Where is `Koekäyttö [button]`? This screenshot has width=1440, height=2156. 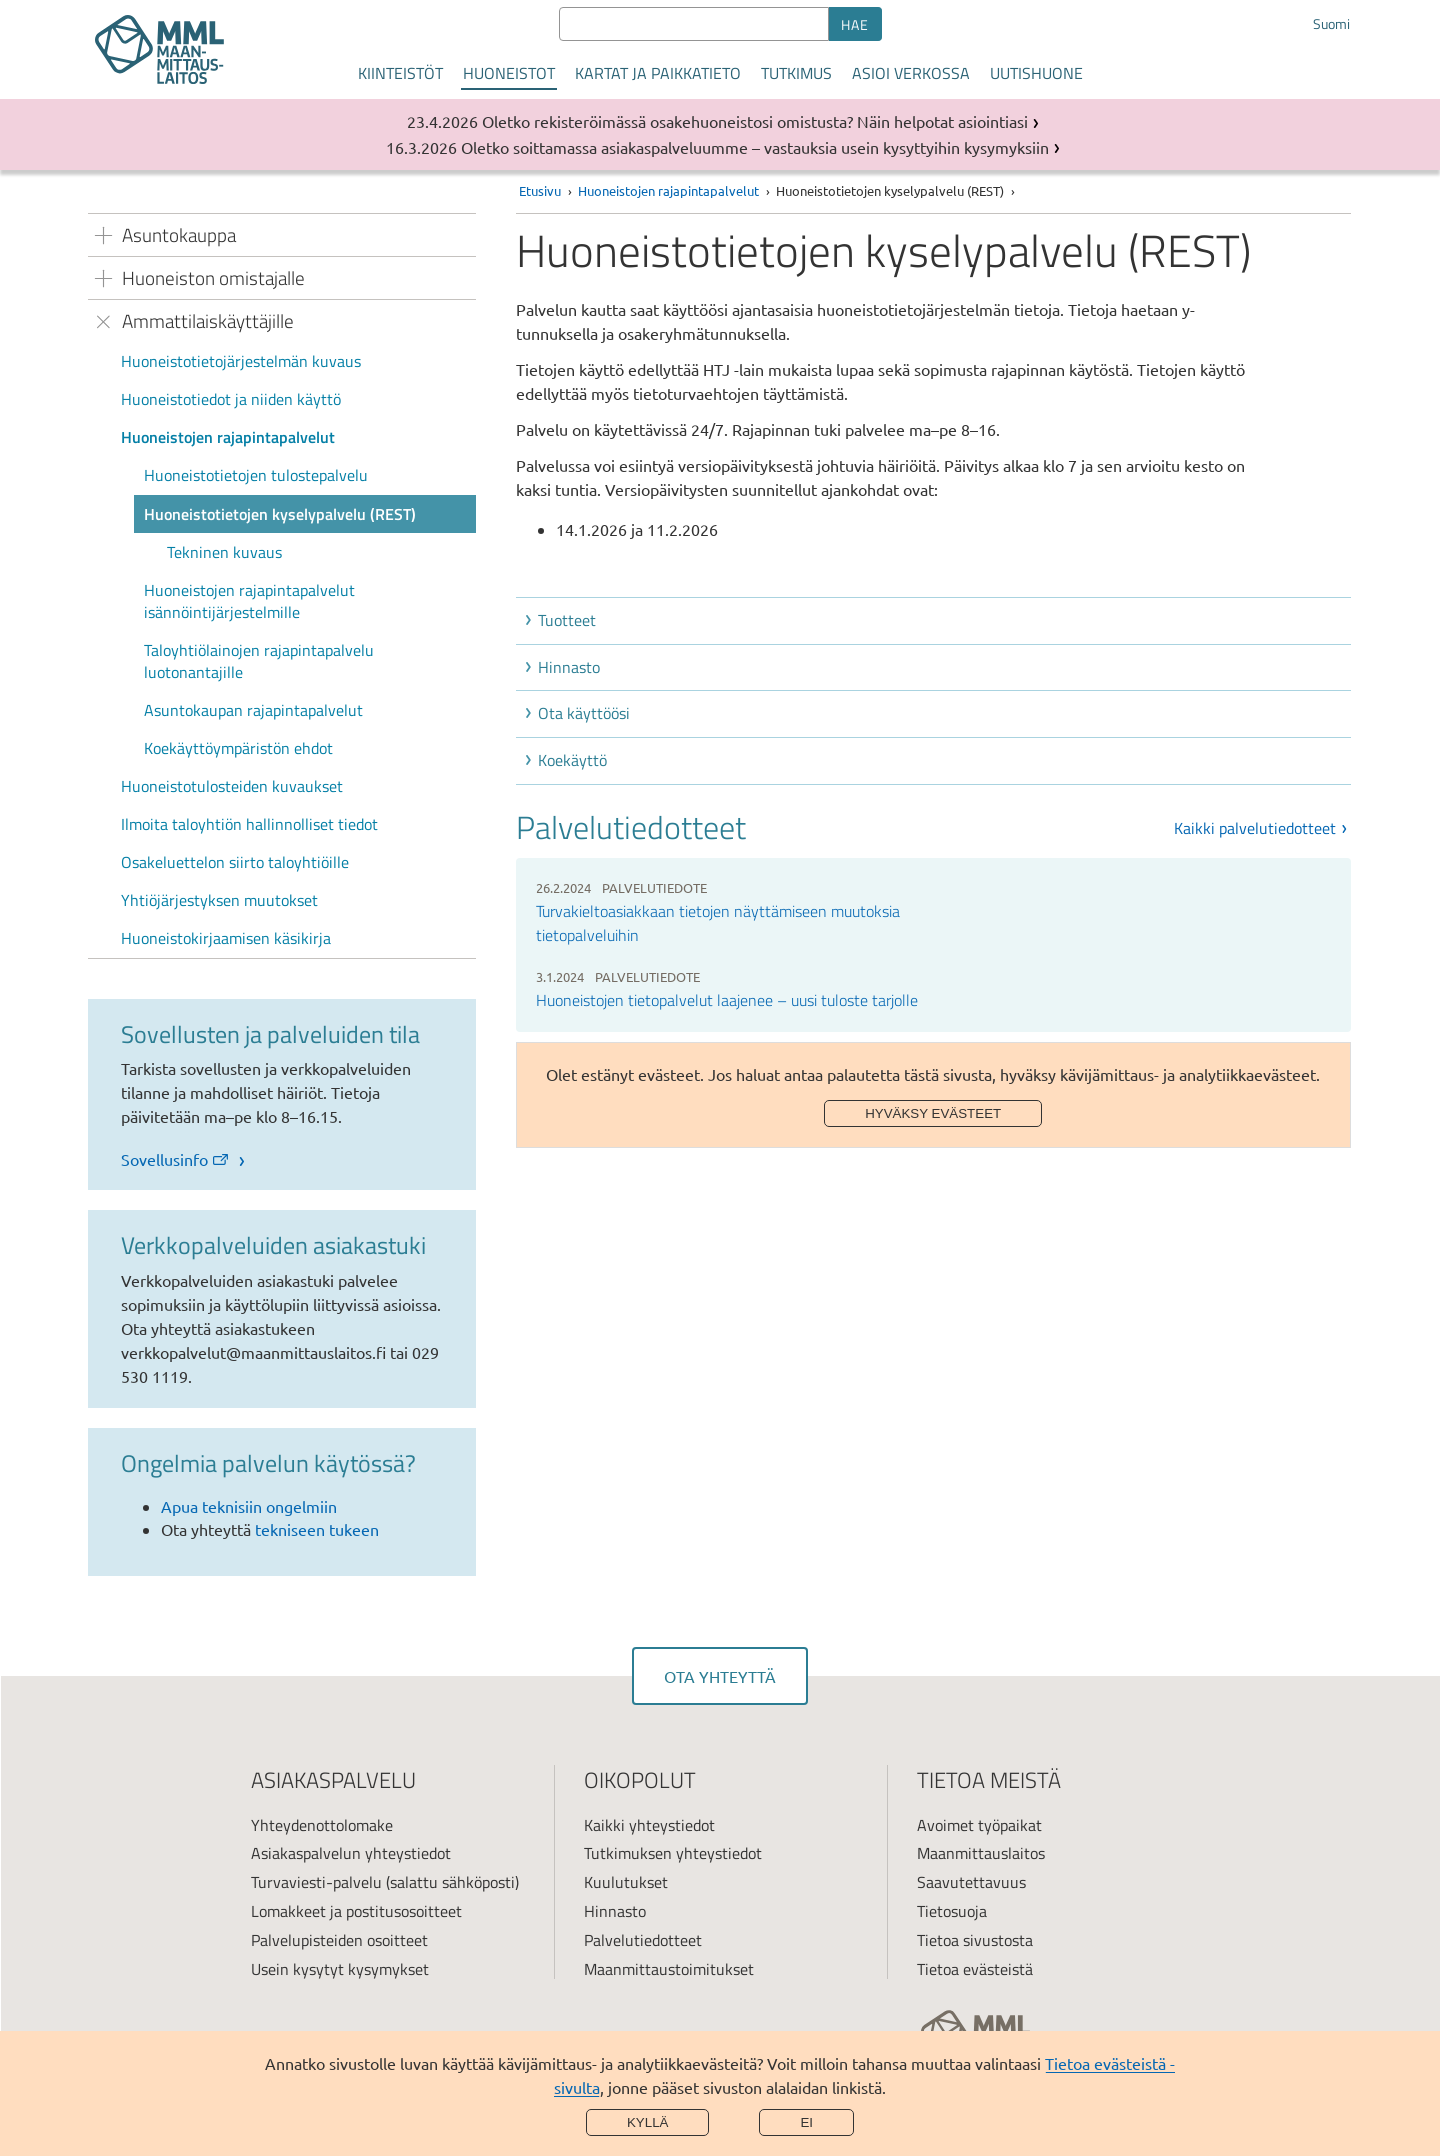
Koekäyttö [button] is located at coordinates (572, 760).